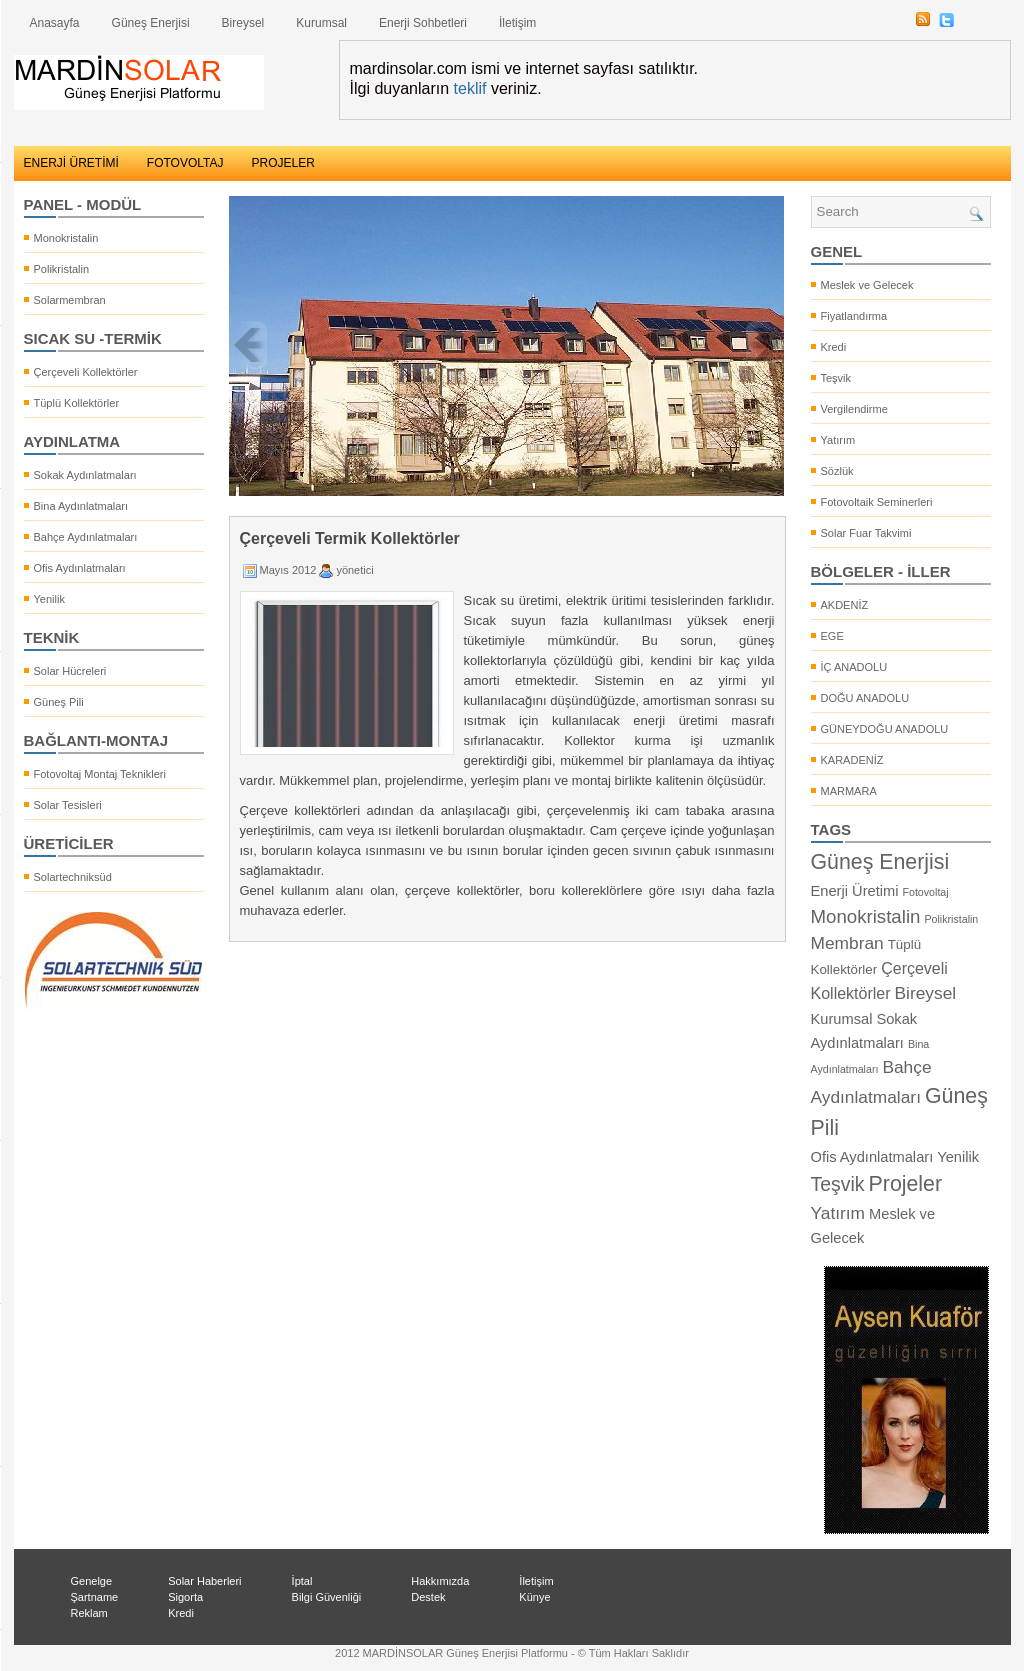 This screenshot has height=1671, width=1024. What do you see at coordinates (423, 23) in the screenshot?
I see `Enerji Sohbetleri` at bounding box center [423, 23].